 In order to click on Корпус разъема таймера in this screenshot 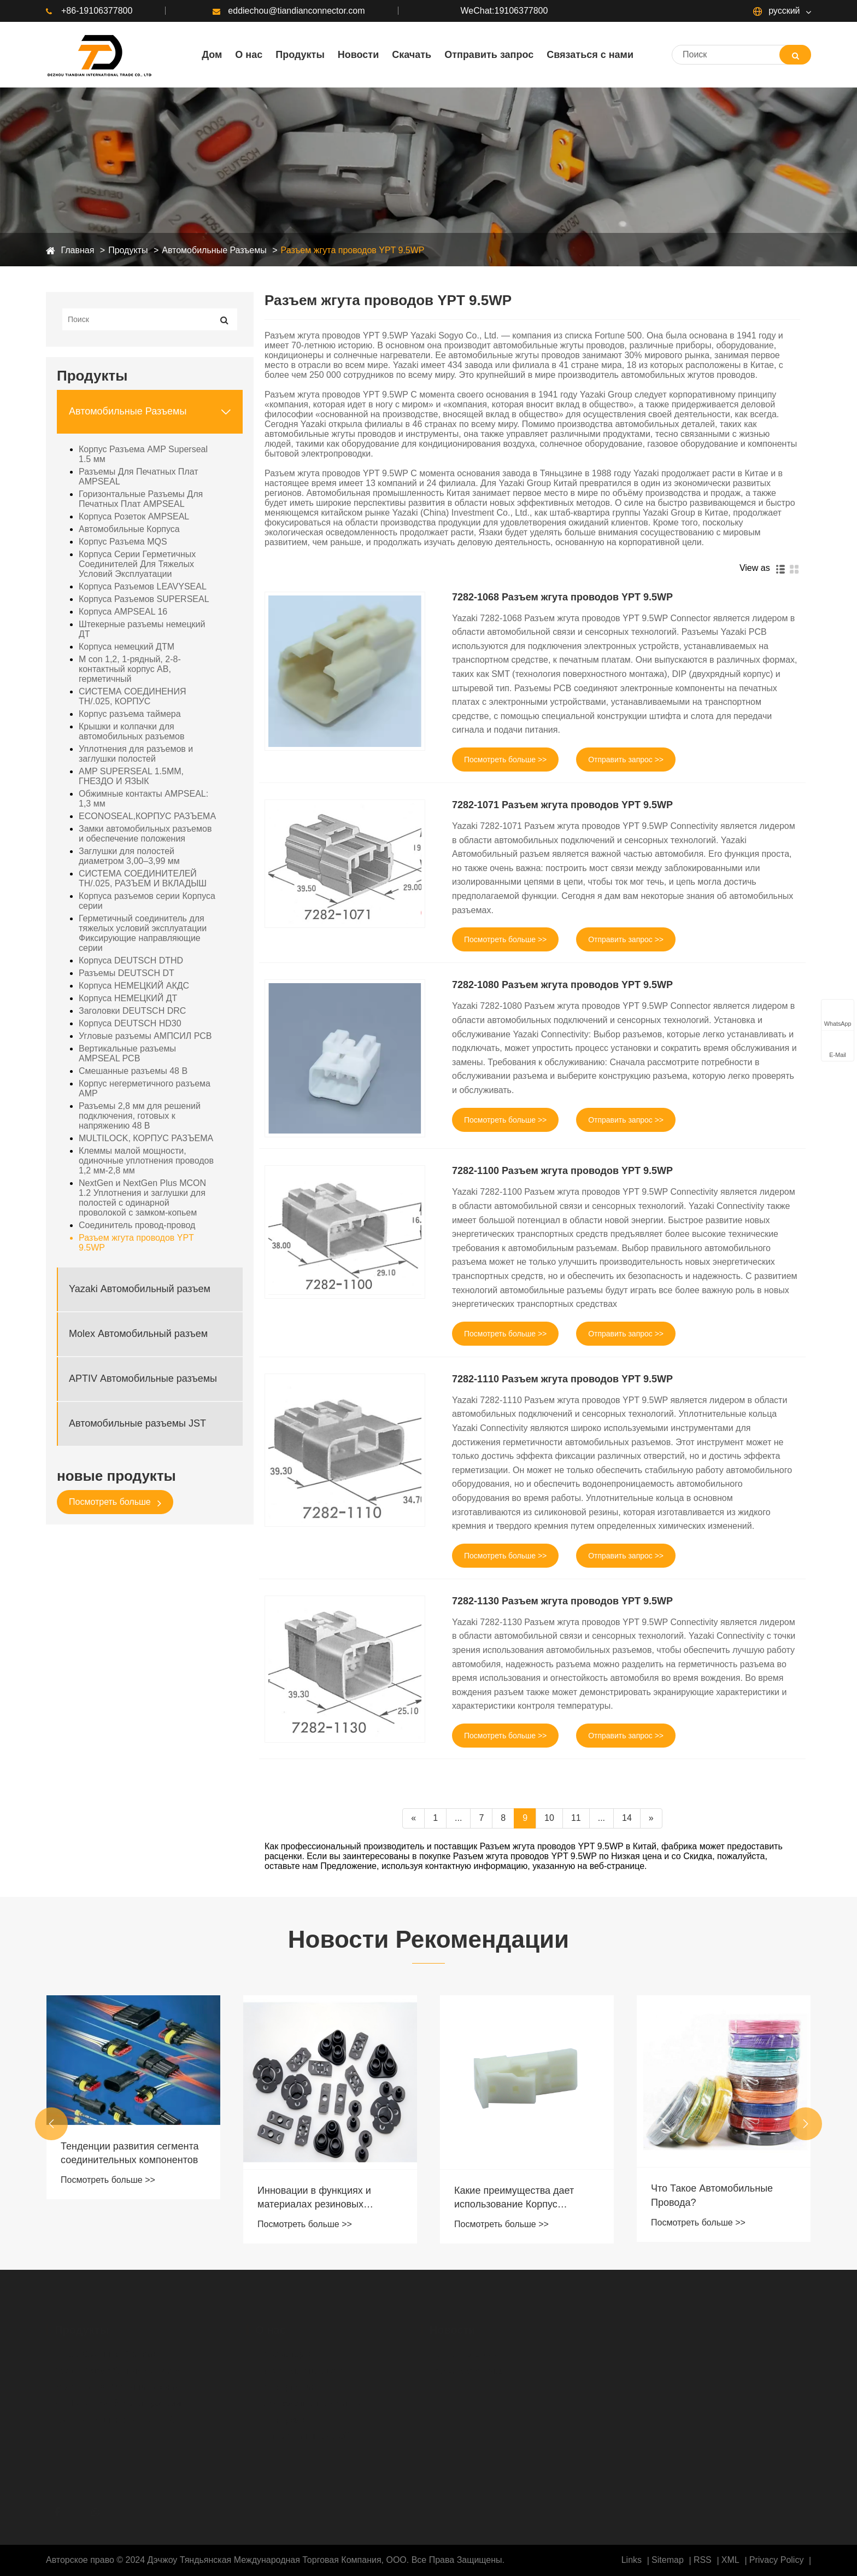, I will do `click(130, 714)`.